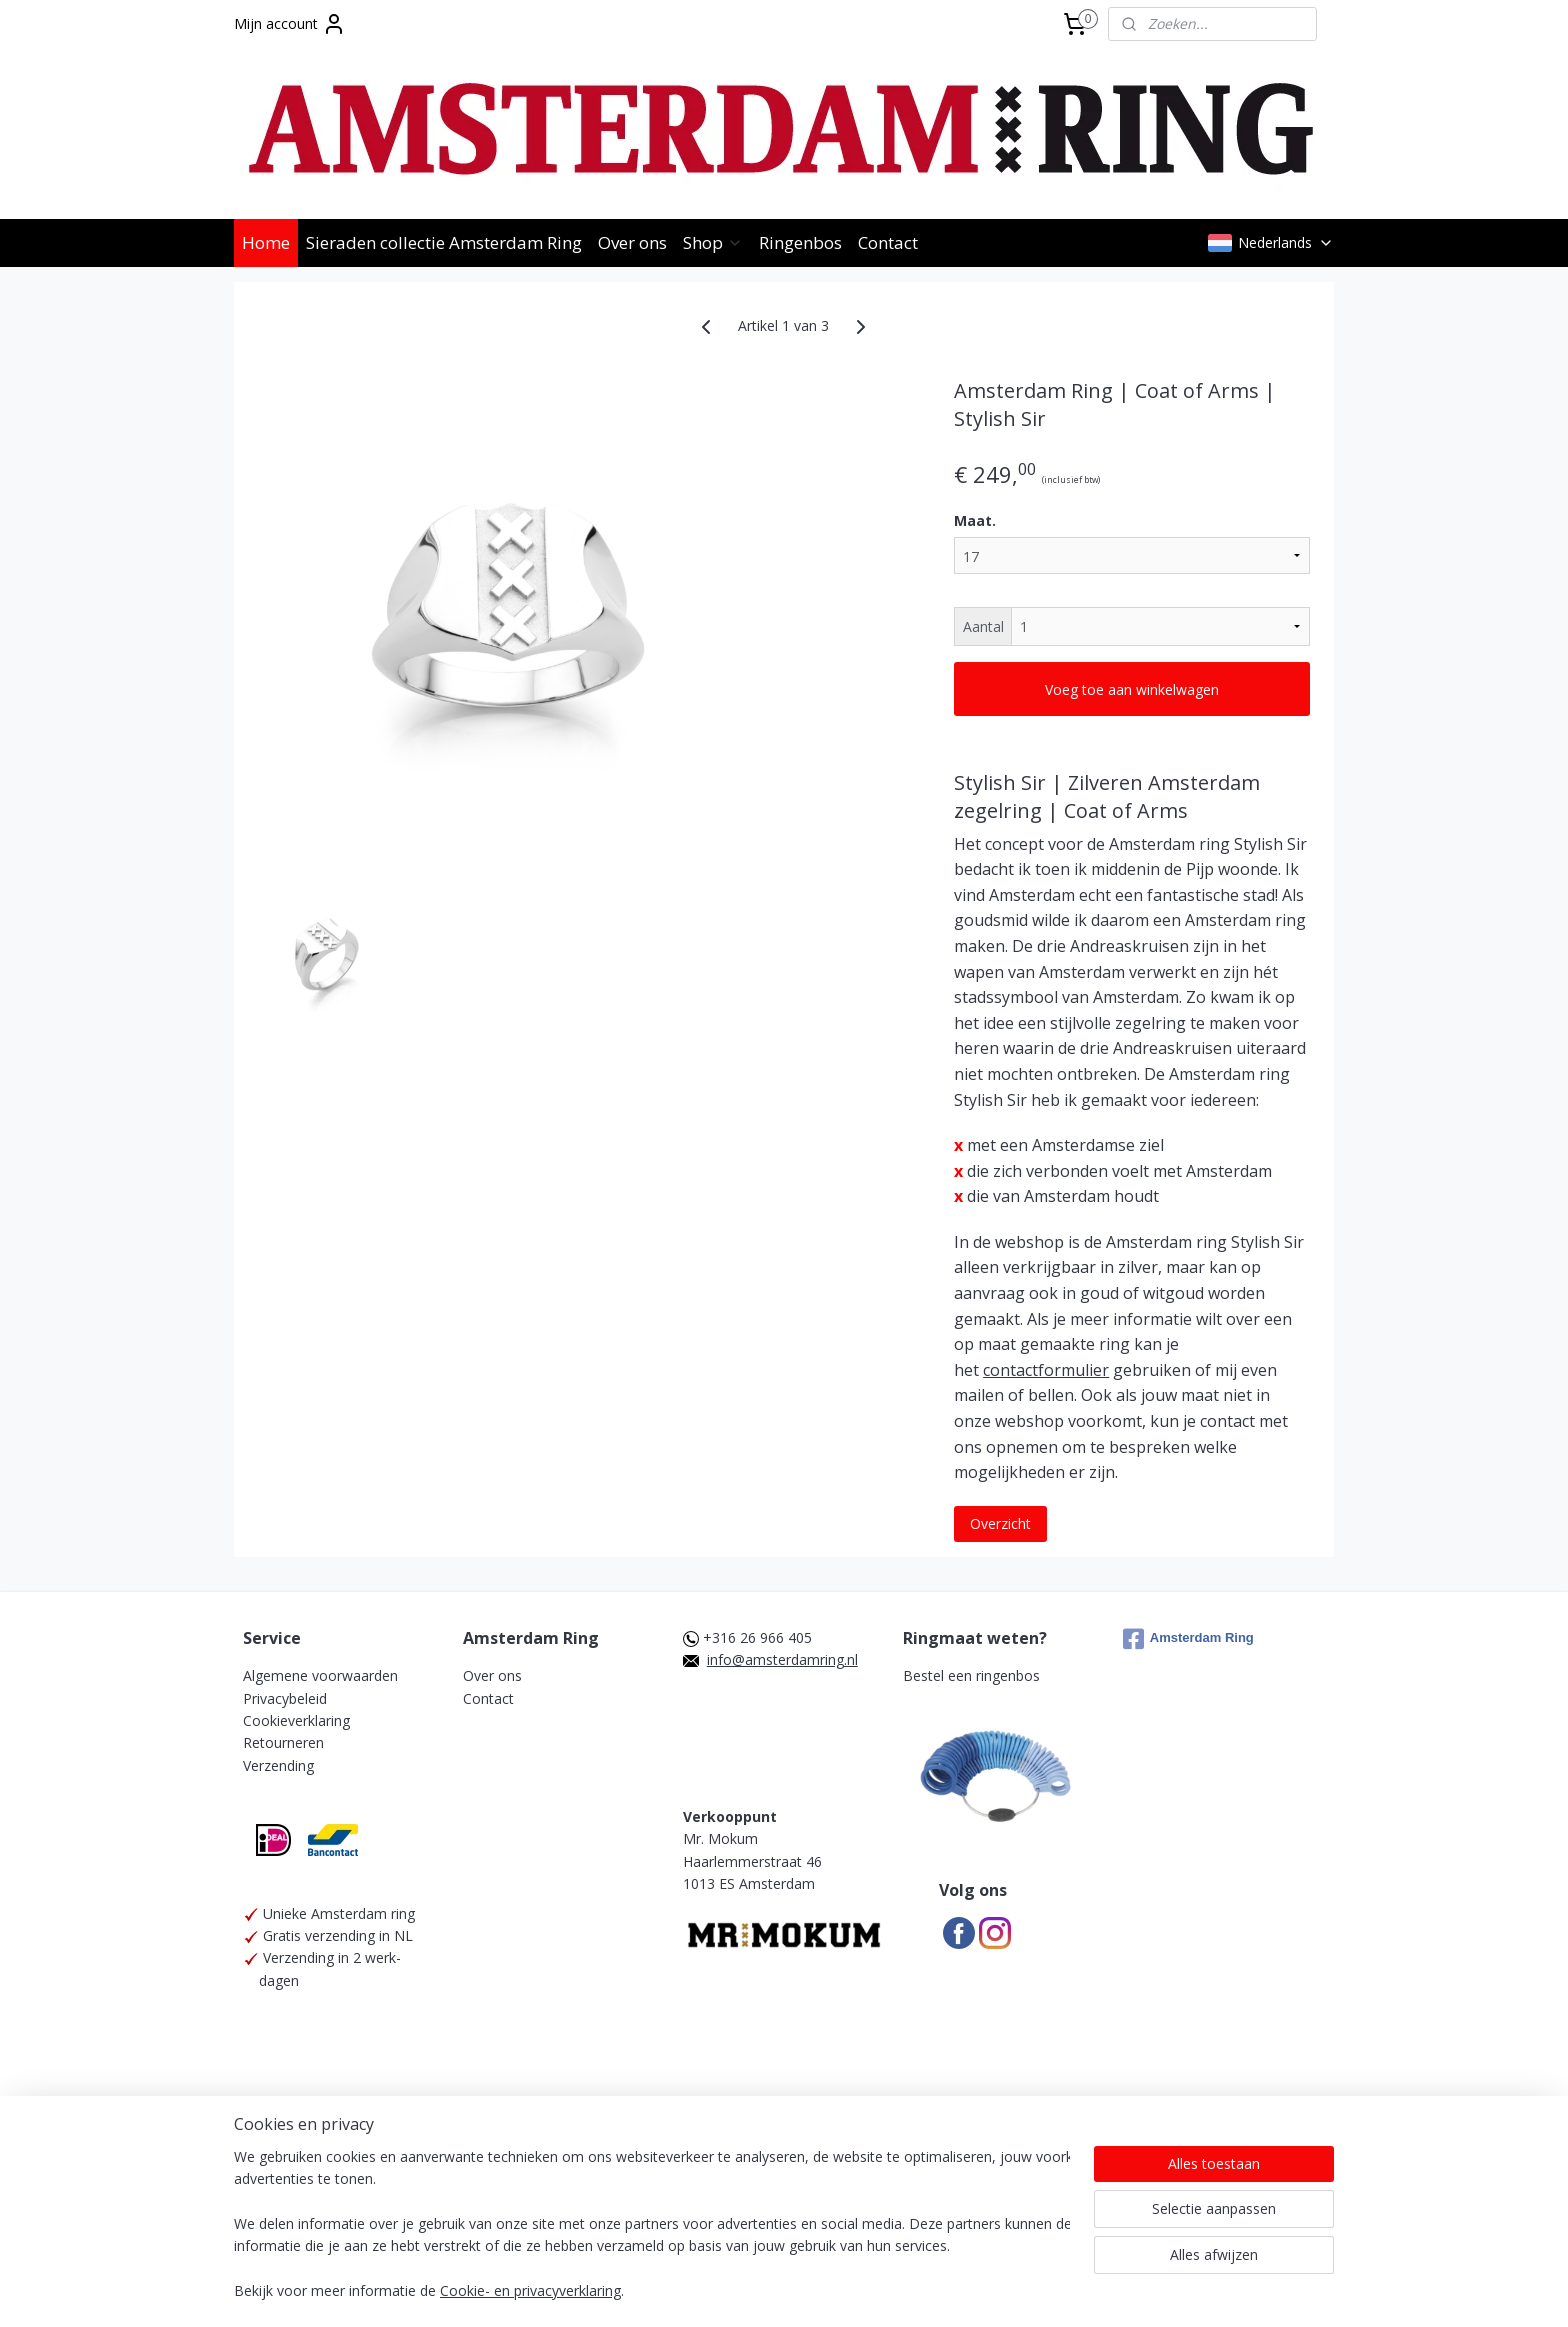  I want to click on Home, so click(266, 242).